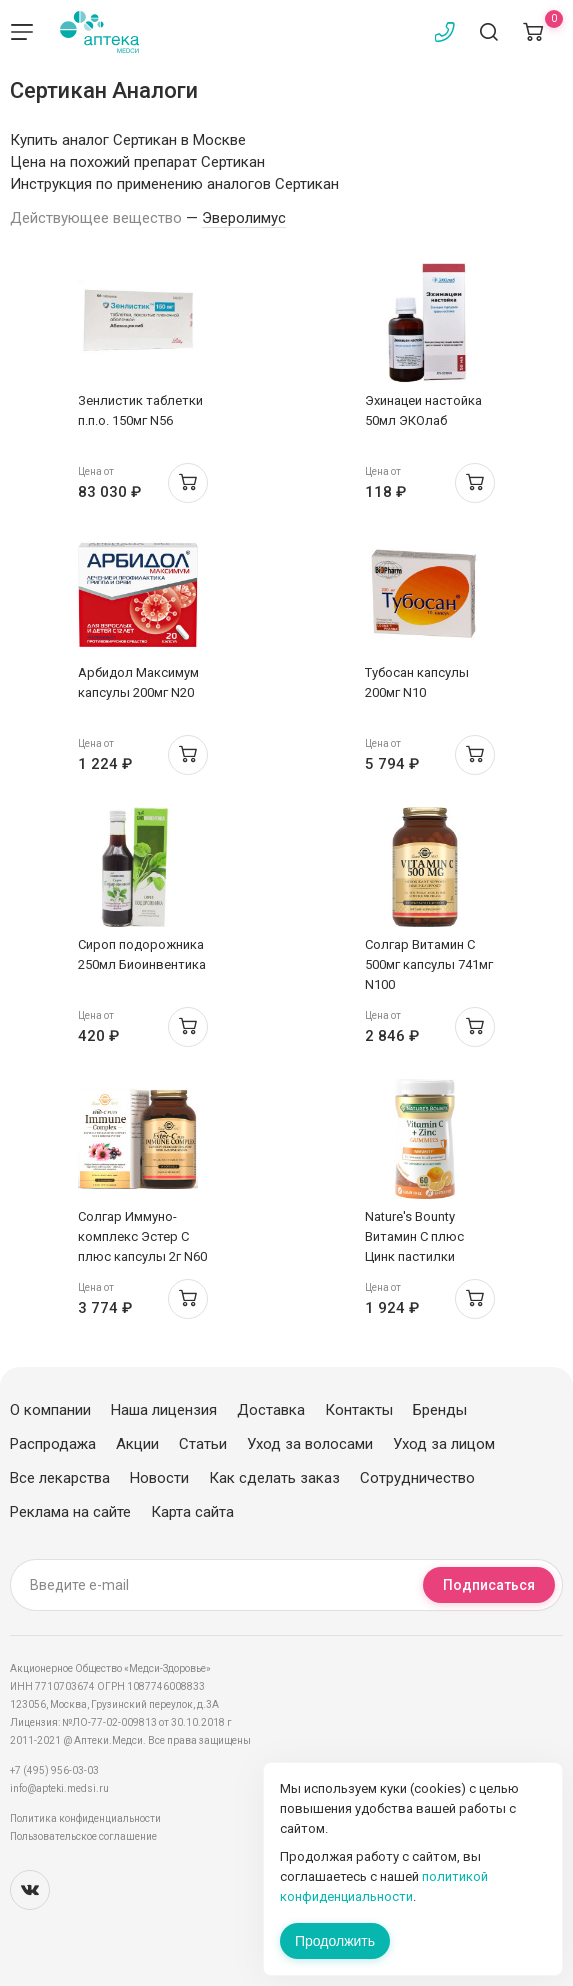 The image size is (573, 1986). I want to click on info@apteki.medsi.ru, so click(59, 1788).